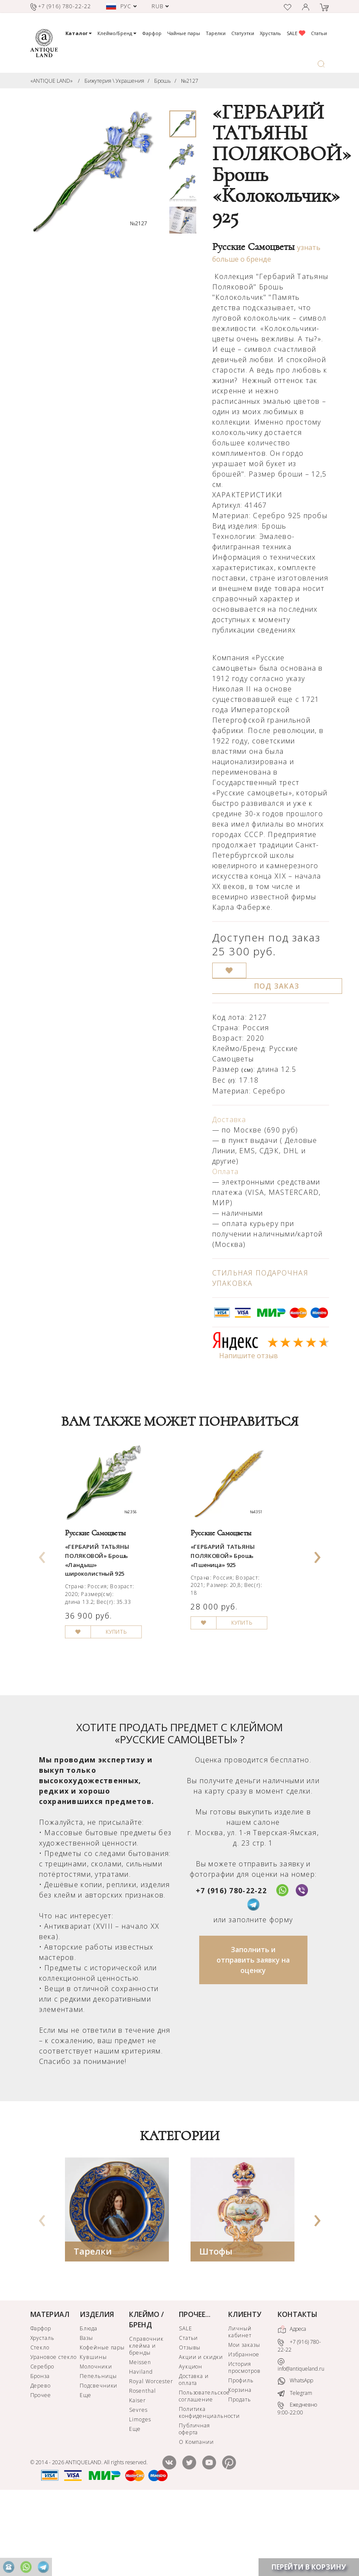 The height and width of the screenshot is (2576, 359). I want to click on ПОД ЗАКАЗ, so click(277, 986).